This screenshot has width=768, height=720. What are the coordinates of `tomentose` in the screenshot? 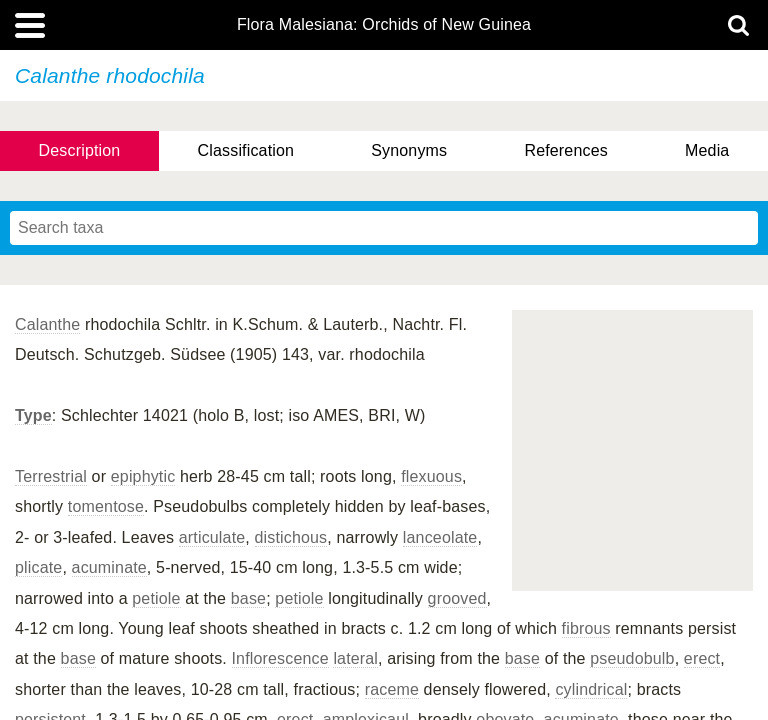 It's located at (106, 506).